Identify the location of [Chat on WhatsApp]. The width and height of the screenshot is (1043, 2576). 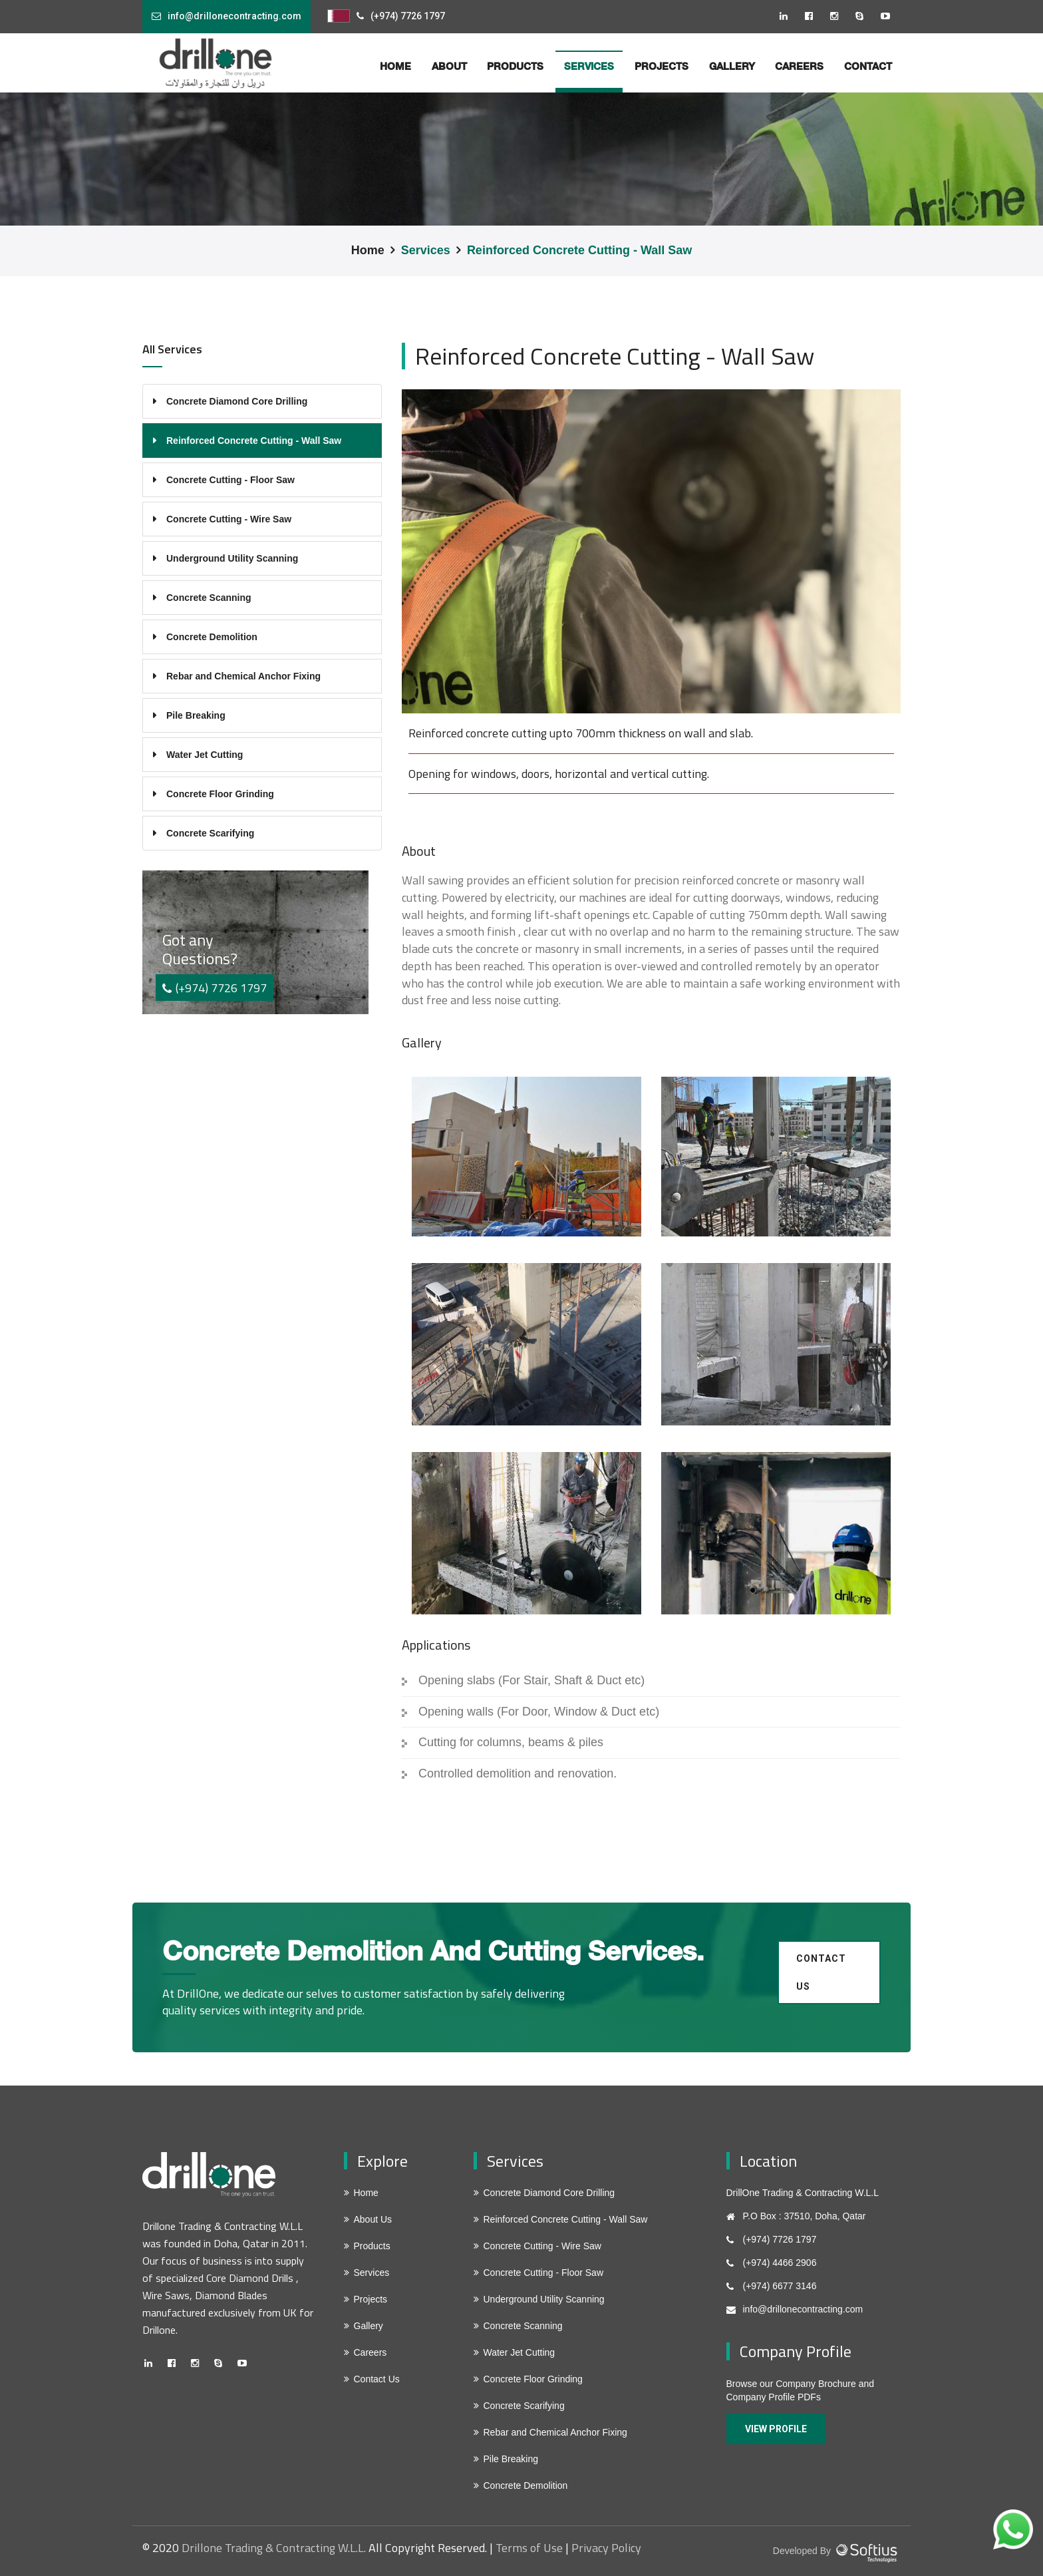
(1013, 2529).